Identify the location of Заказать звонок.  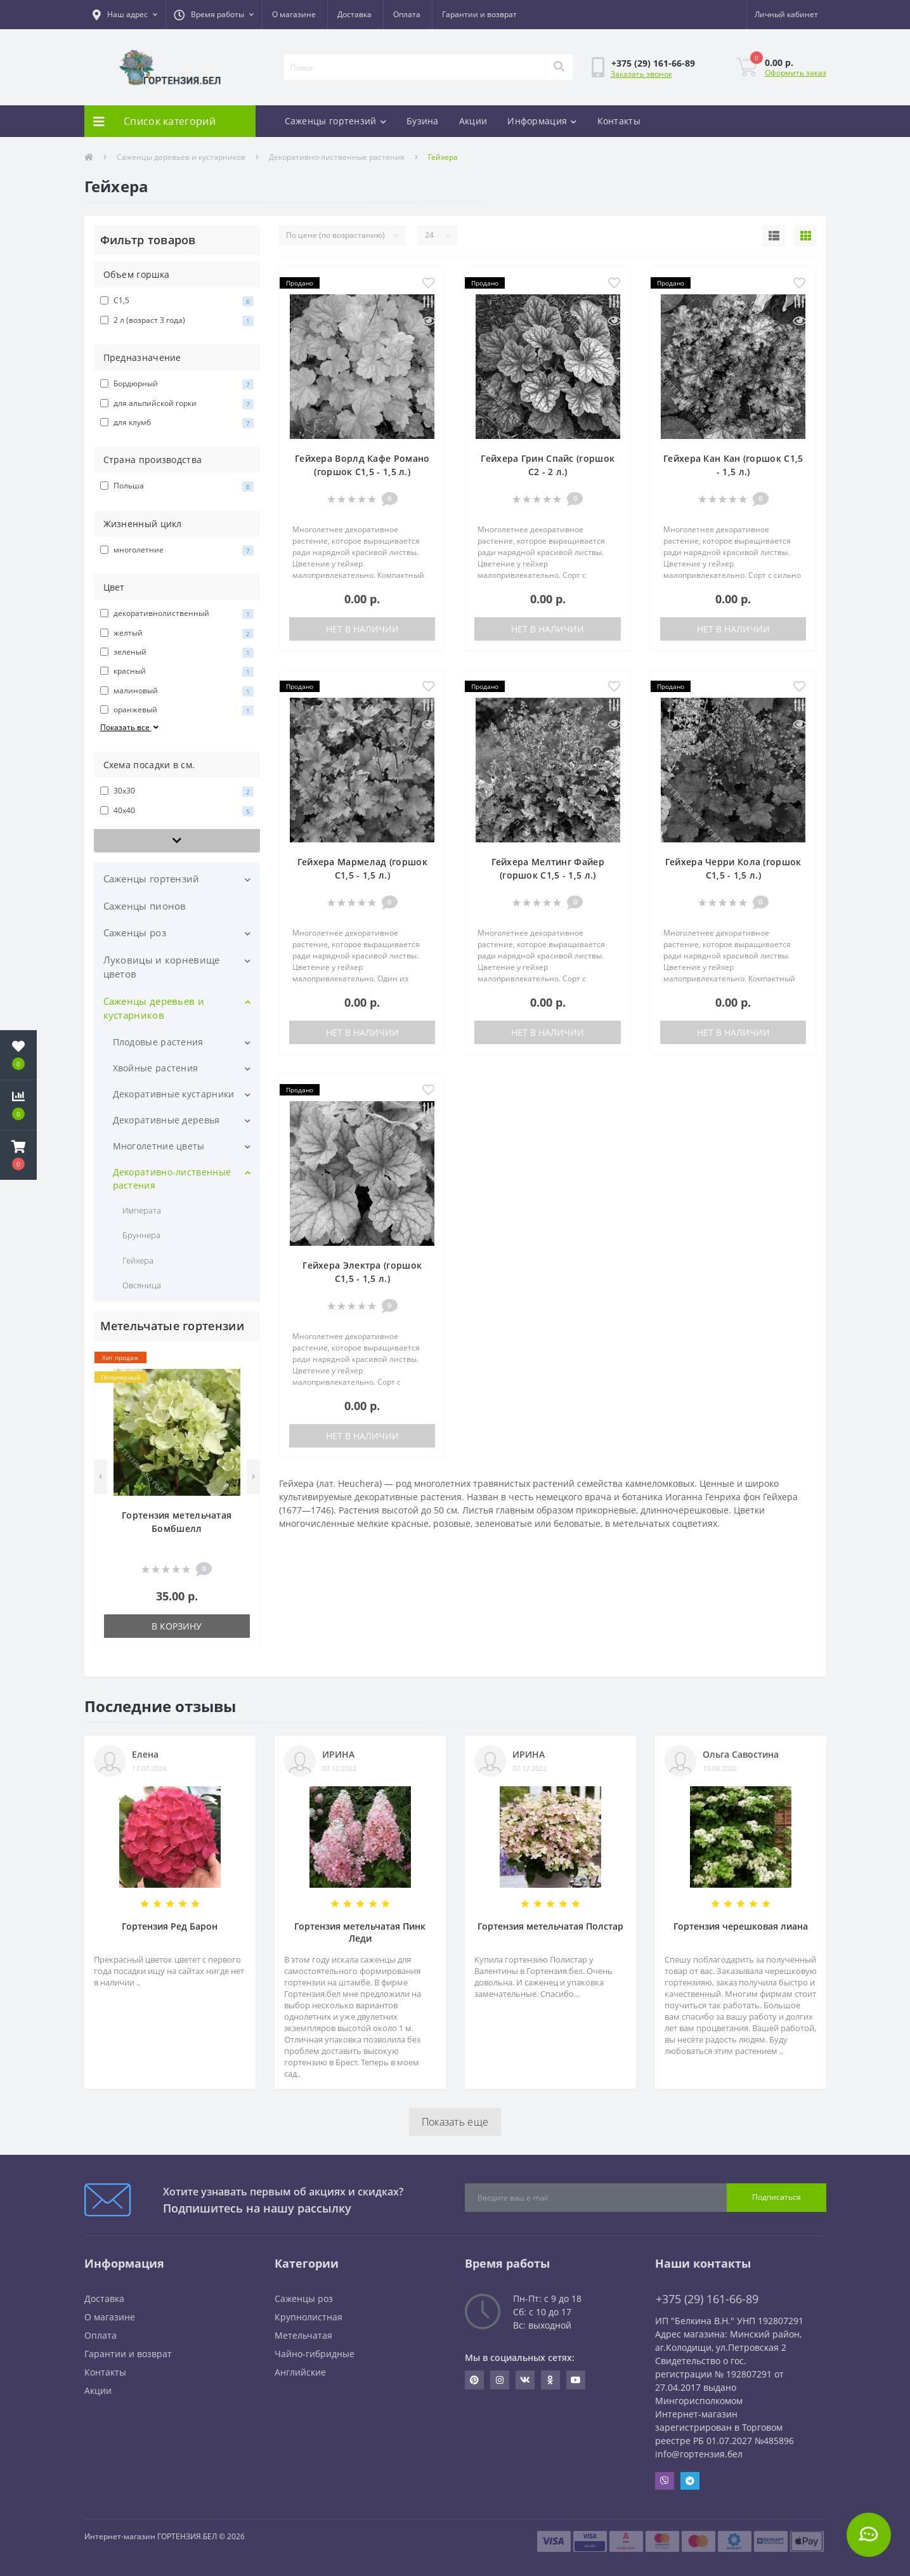
(641, 74).